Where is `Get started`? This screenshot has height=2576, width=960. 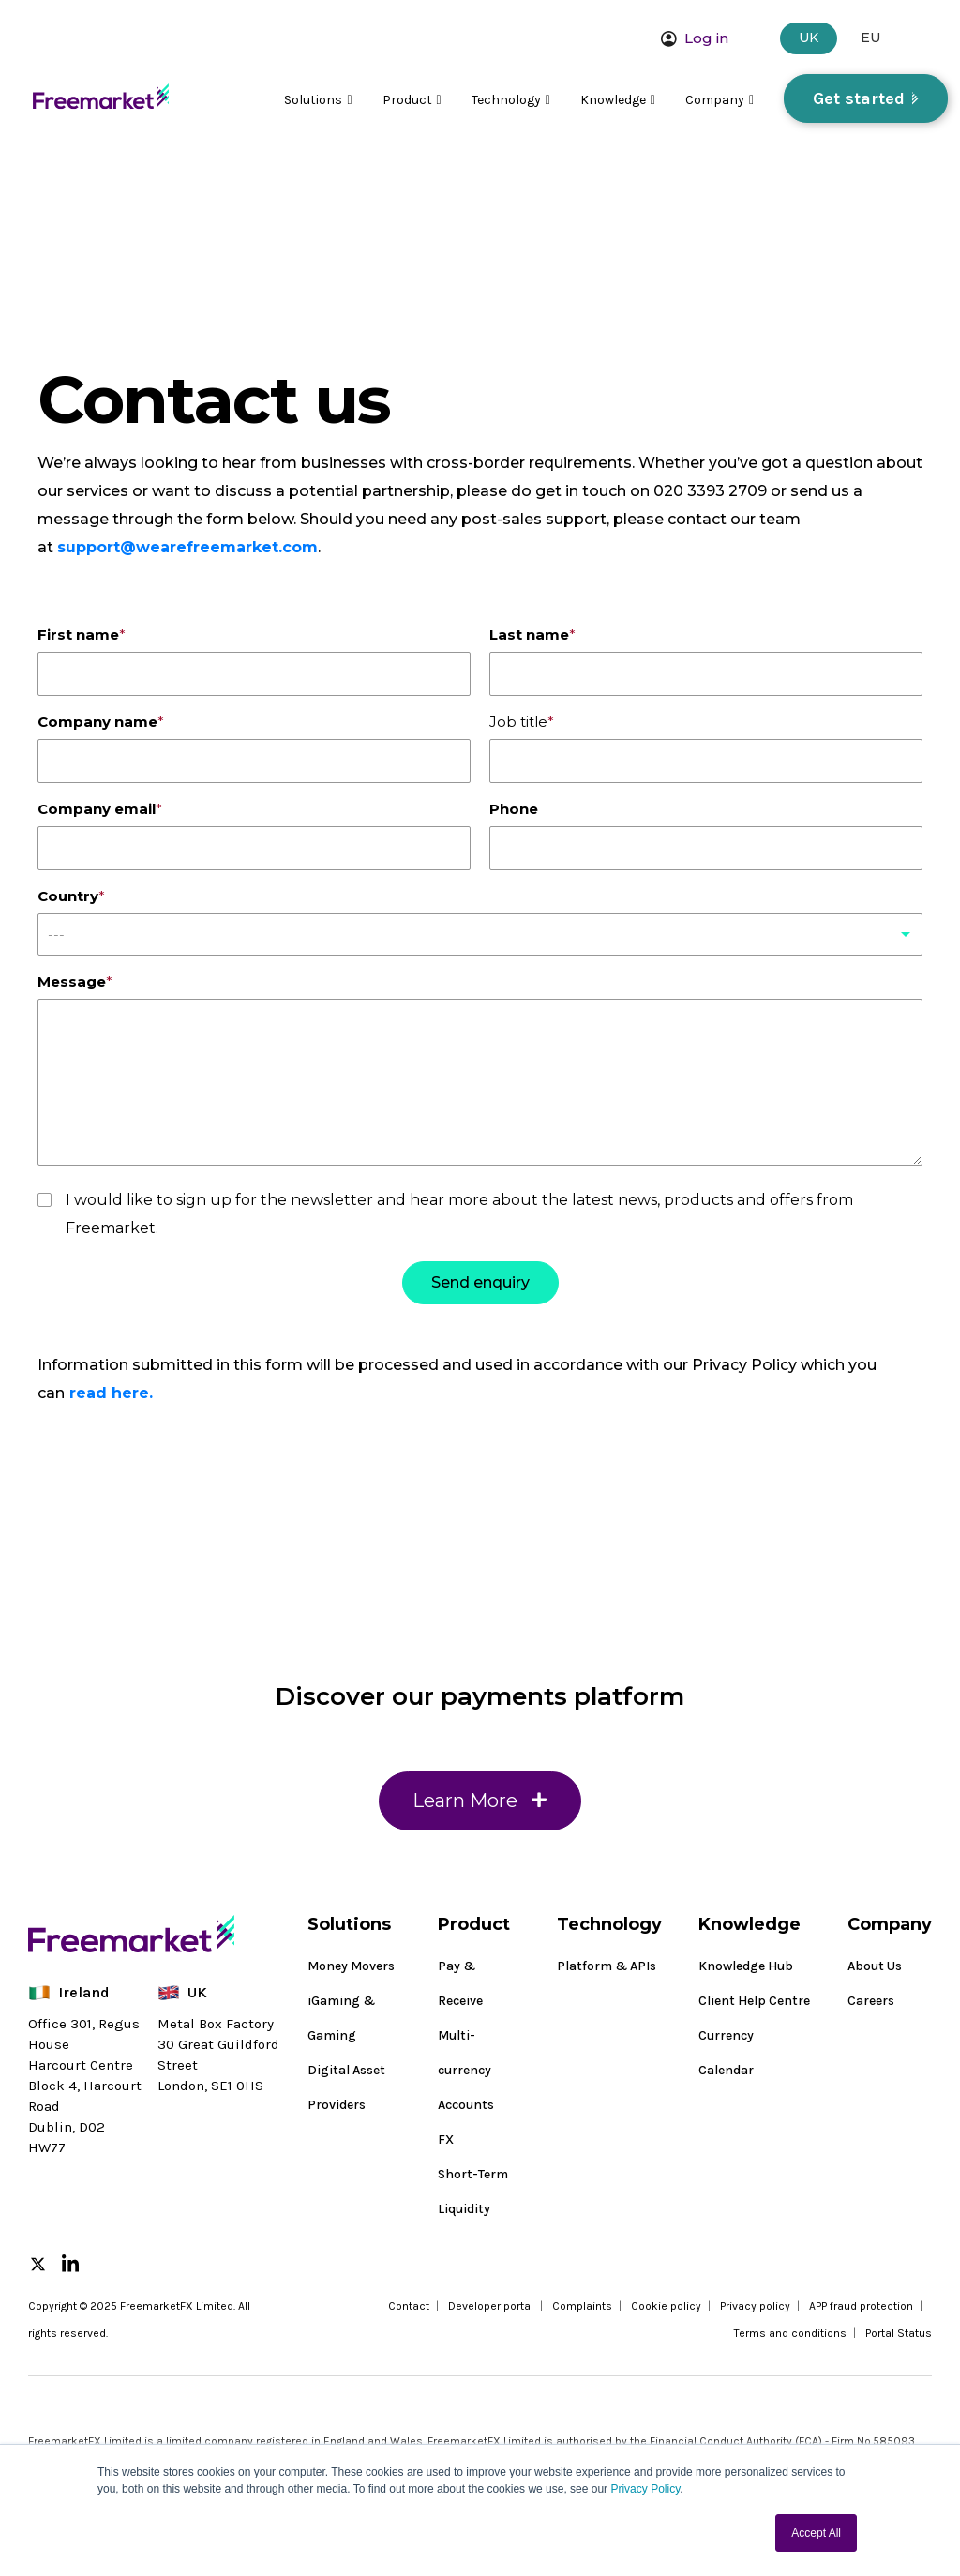
Get started is located at coordinates (859, 98).